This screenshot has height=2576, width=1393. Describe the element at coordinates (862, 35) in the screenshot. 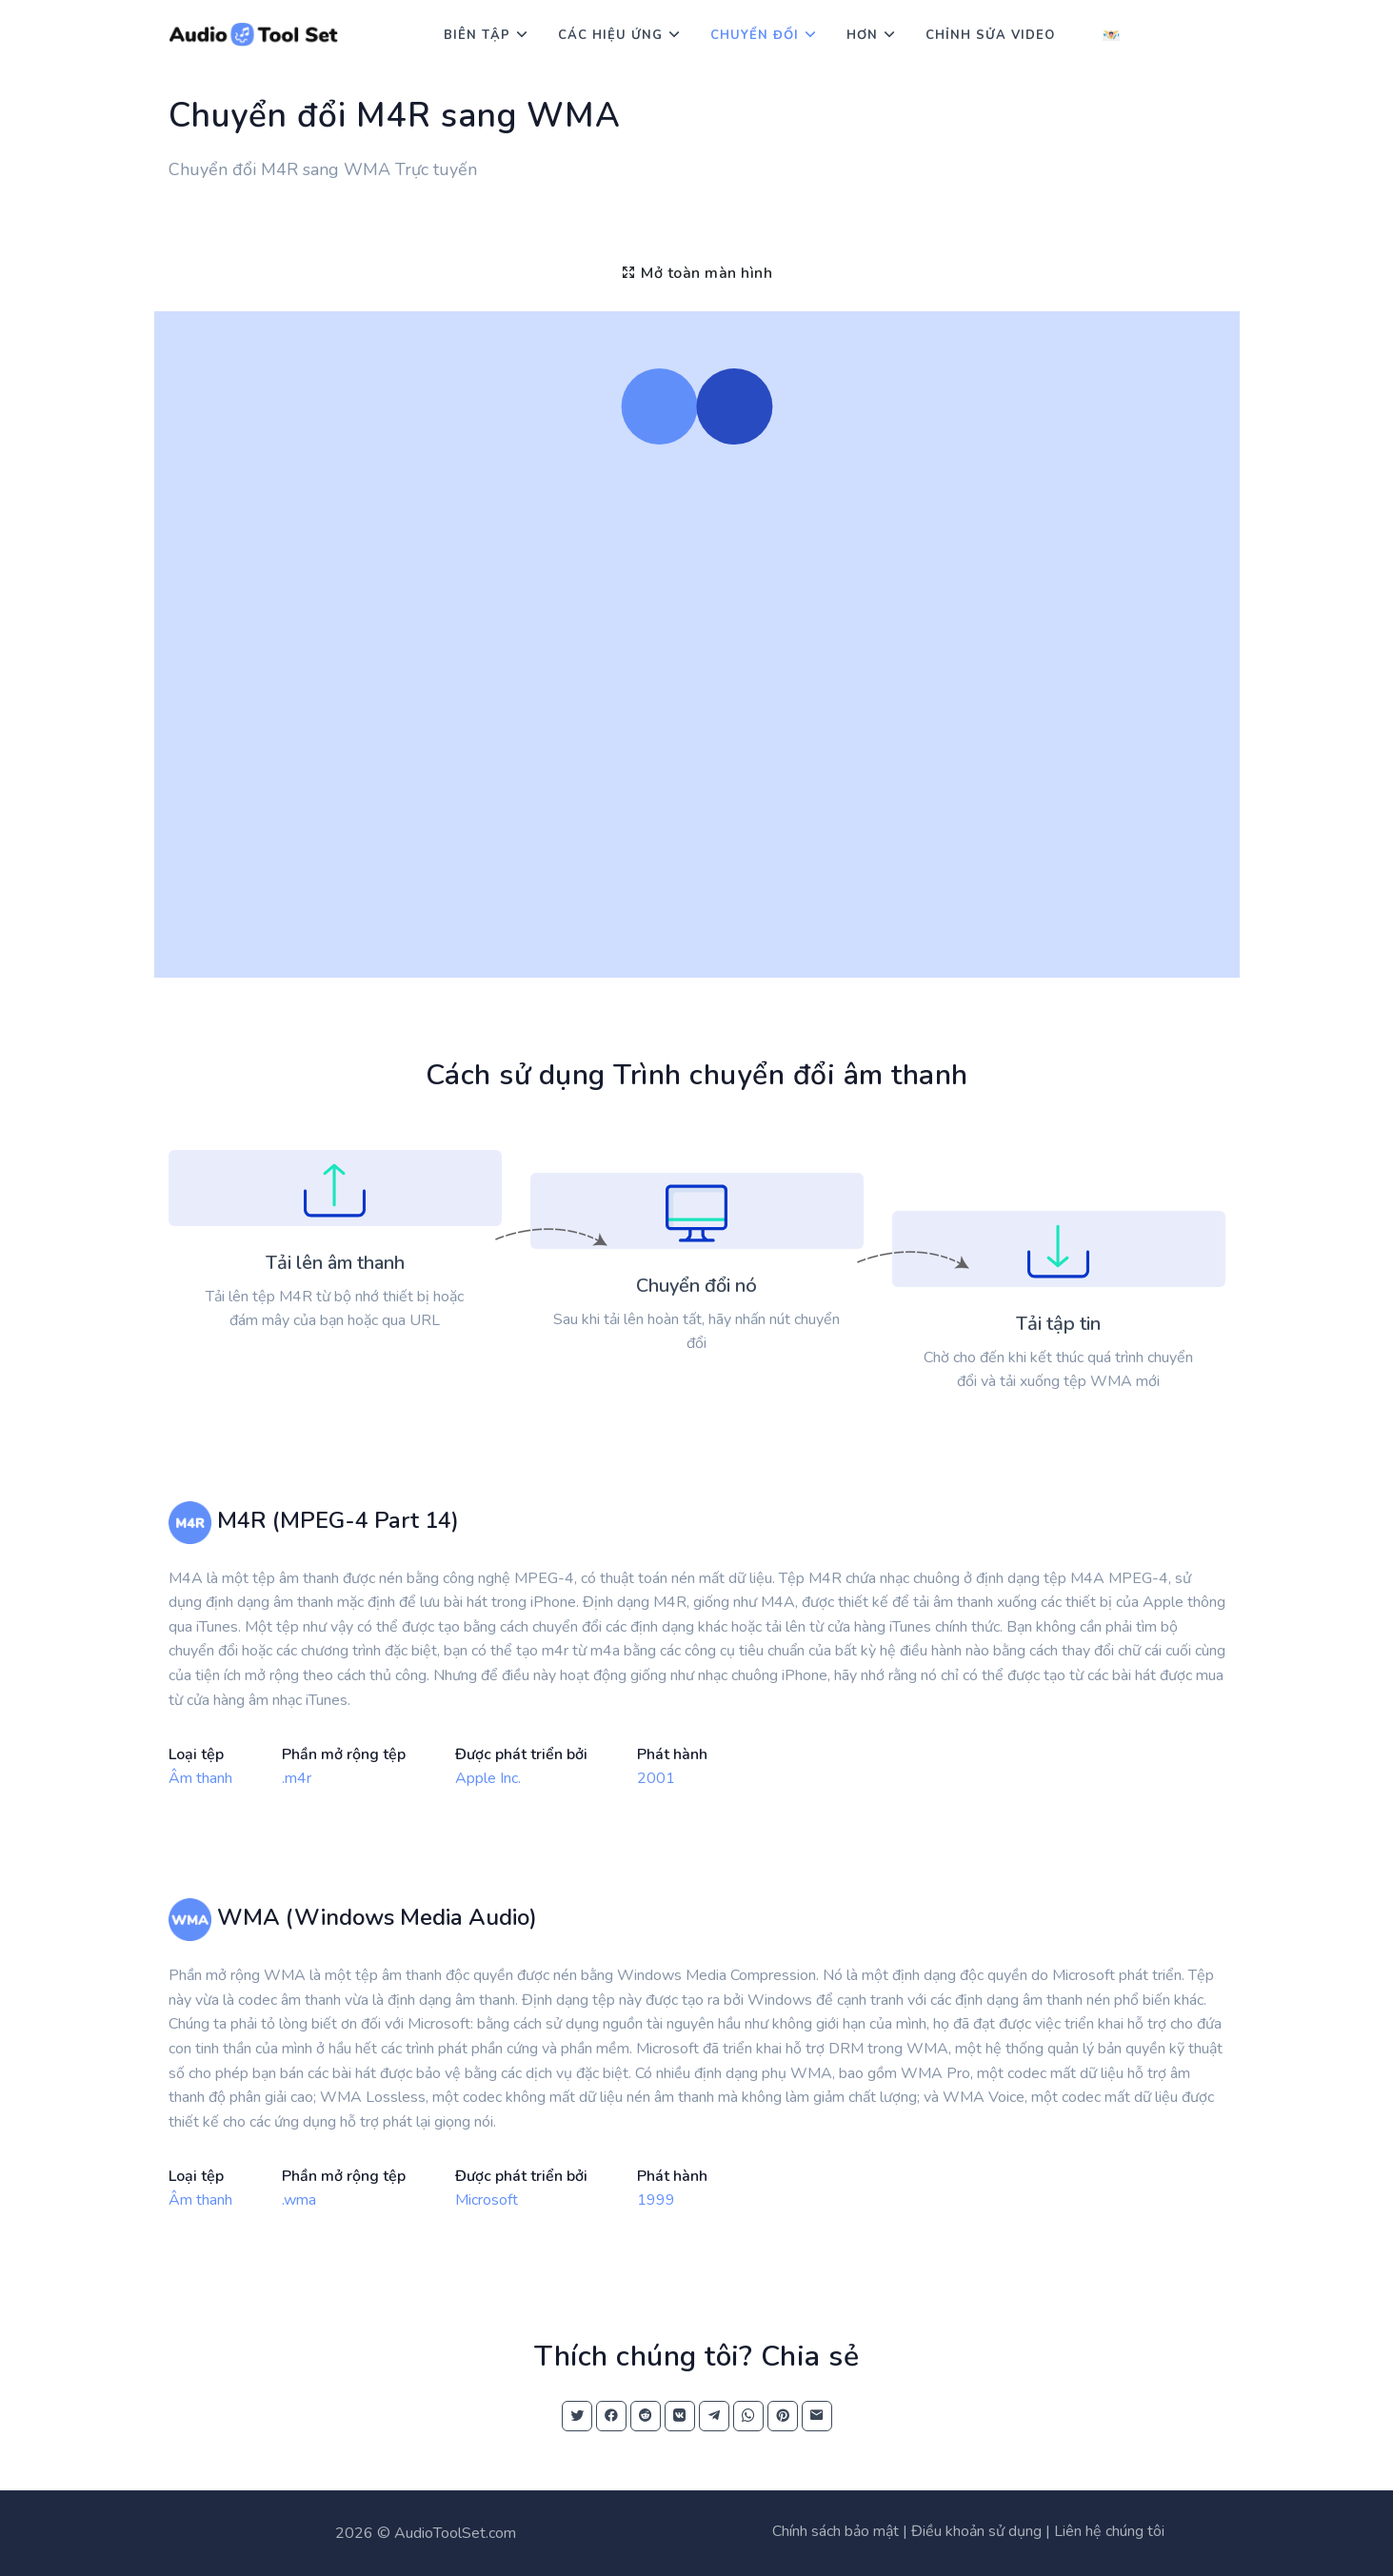

I see `Hơn` at that location.